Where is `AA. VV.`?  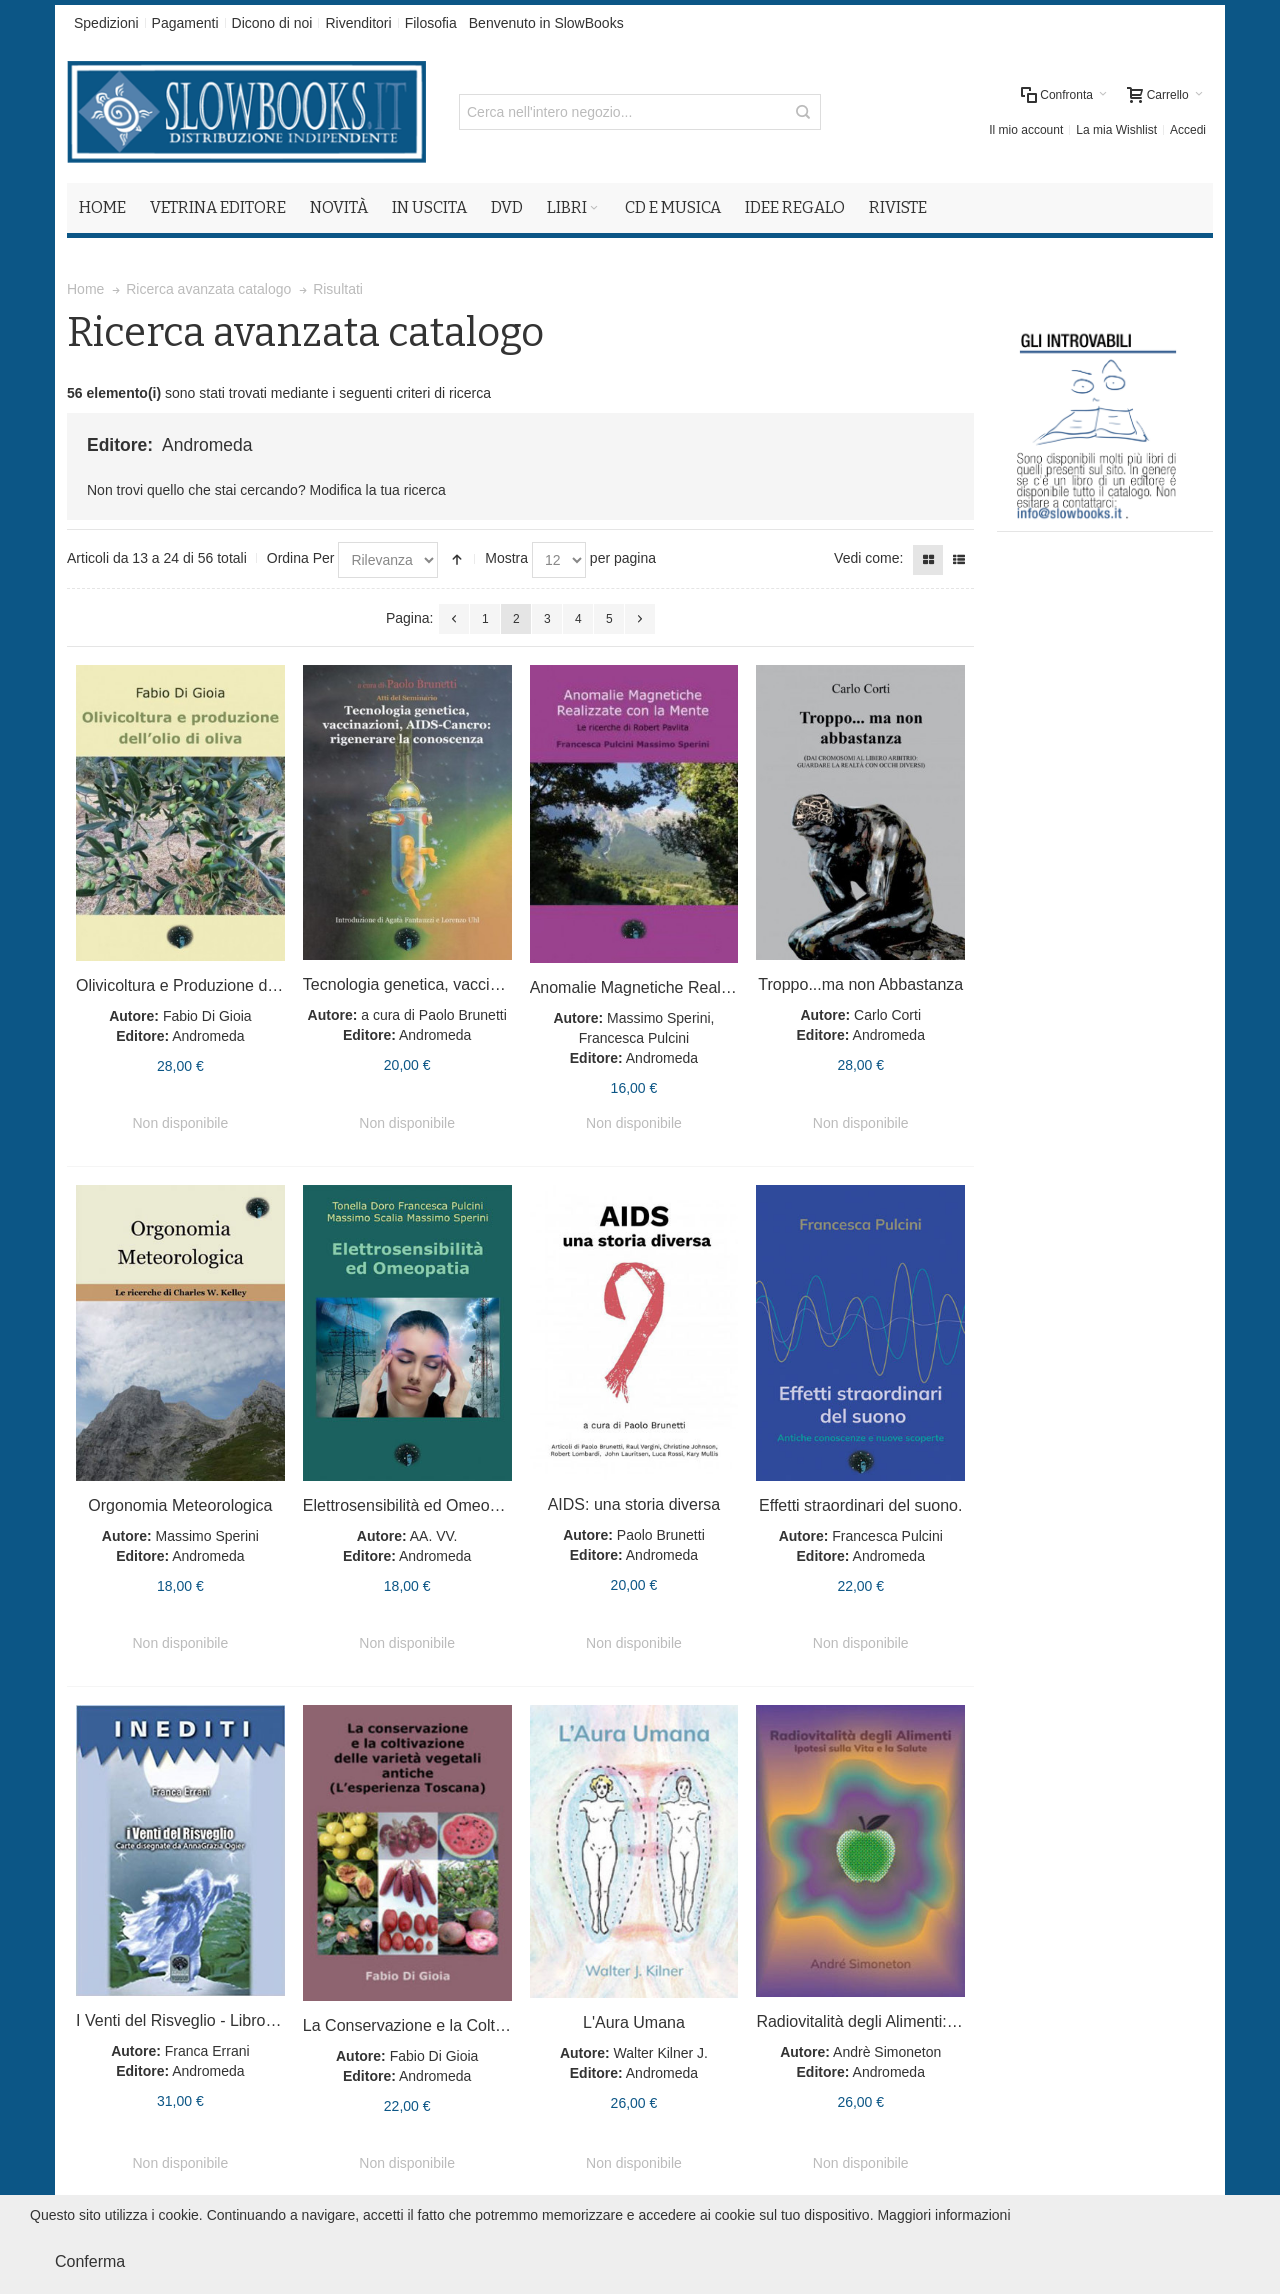 AA. VV. is located at coordinates (434, 1536).